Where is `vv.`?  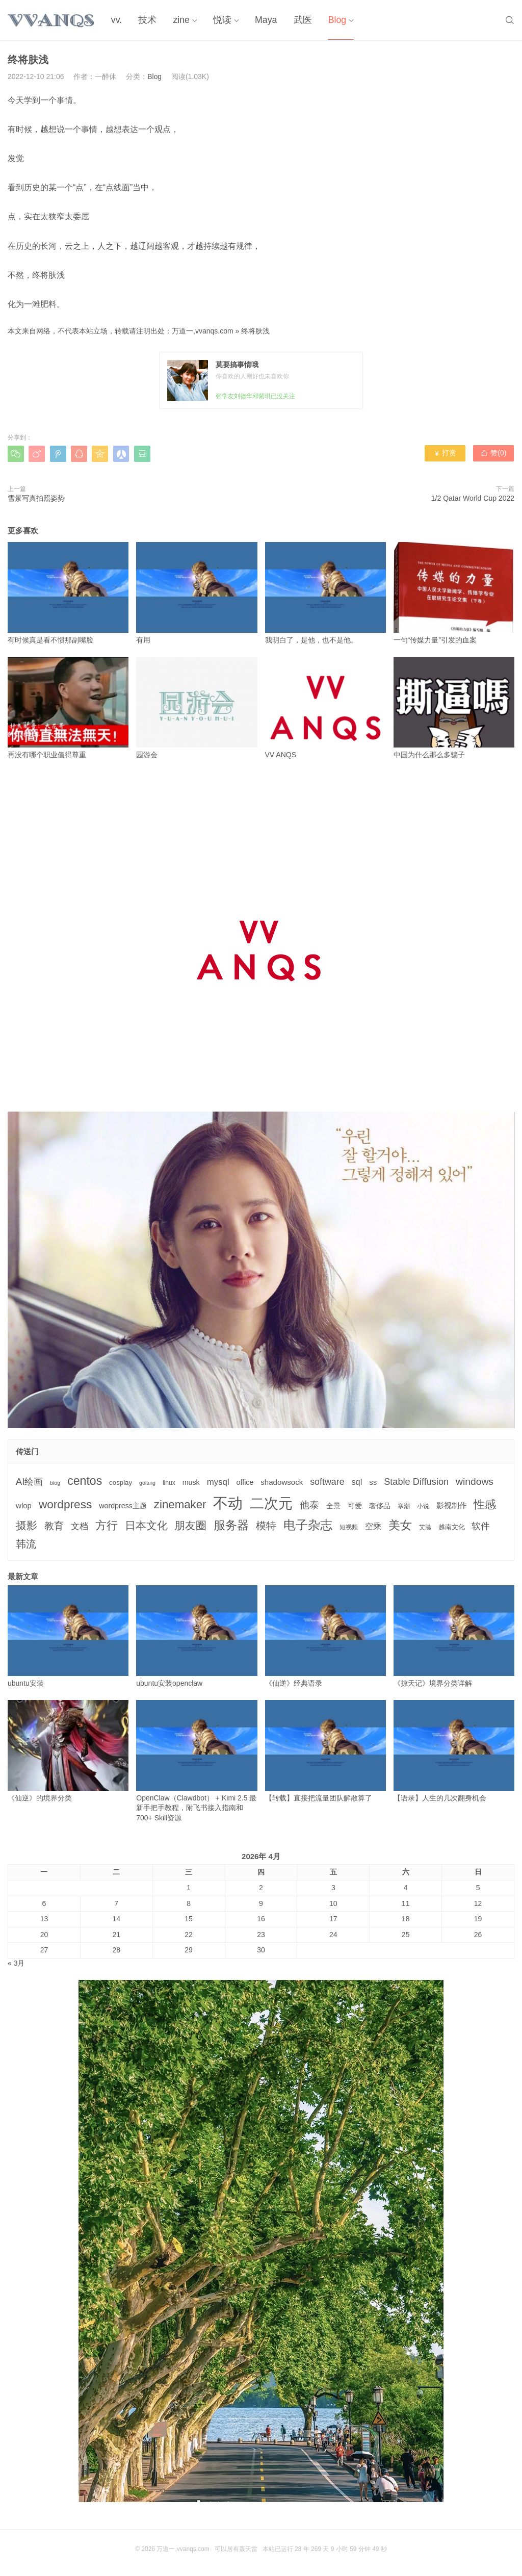 vv. is located at coordinates (116, 20).